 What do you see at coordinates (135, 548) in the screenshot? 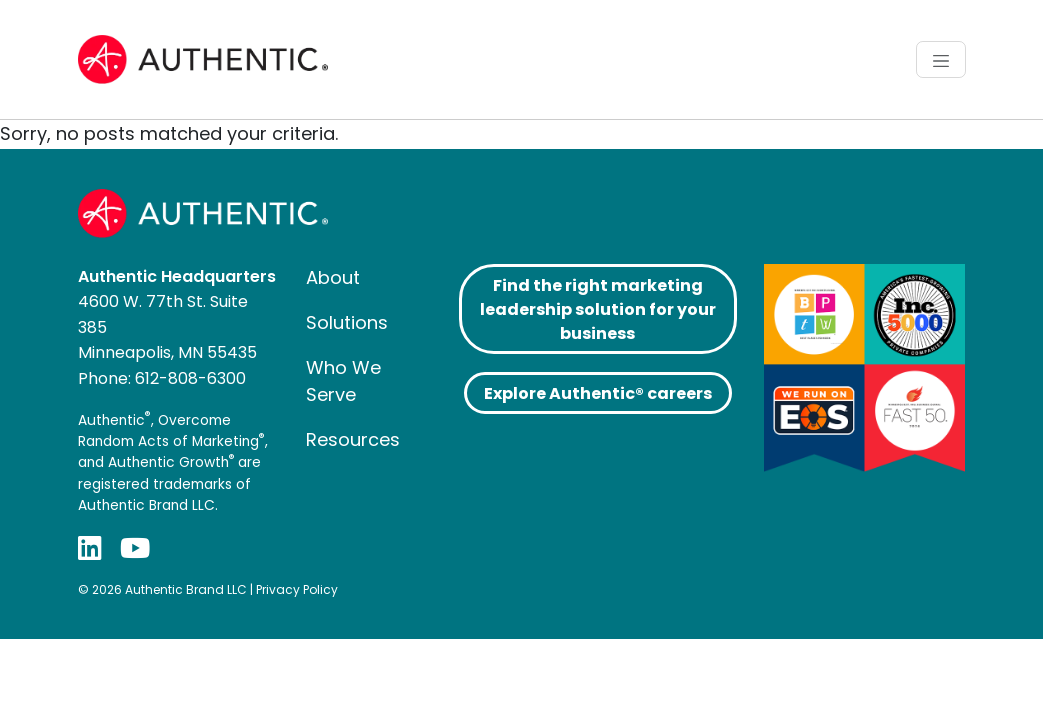
I see `[YouTube]` at bounding box center [135, 548].